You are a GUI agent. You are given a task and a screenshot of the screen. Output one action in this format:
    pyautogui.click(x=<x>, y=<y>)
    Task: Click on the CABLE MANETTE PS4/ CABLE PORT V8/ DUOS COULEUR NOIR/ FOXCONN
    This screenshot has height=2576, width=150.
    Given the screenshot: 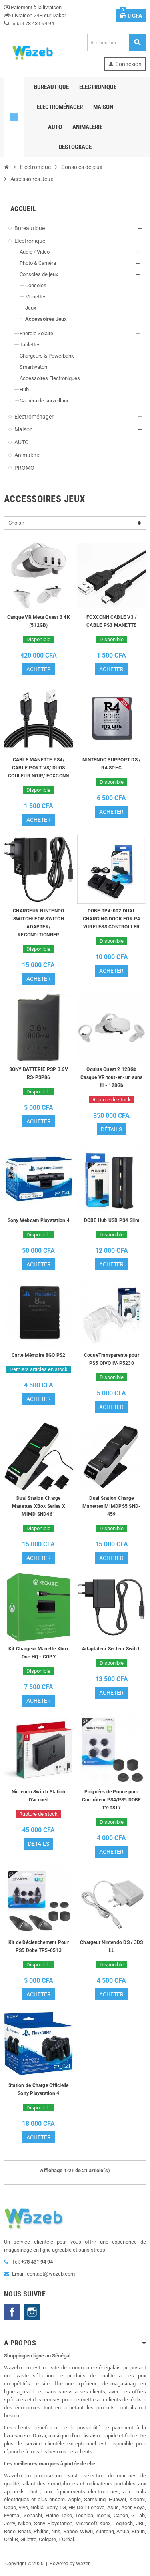 What is the action you would take?
    pyautogui.click(x=38, y=768)
    